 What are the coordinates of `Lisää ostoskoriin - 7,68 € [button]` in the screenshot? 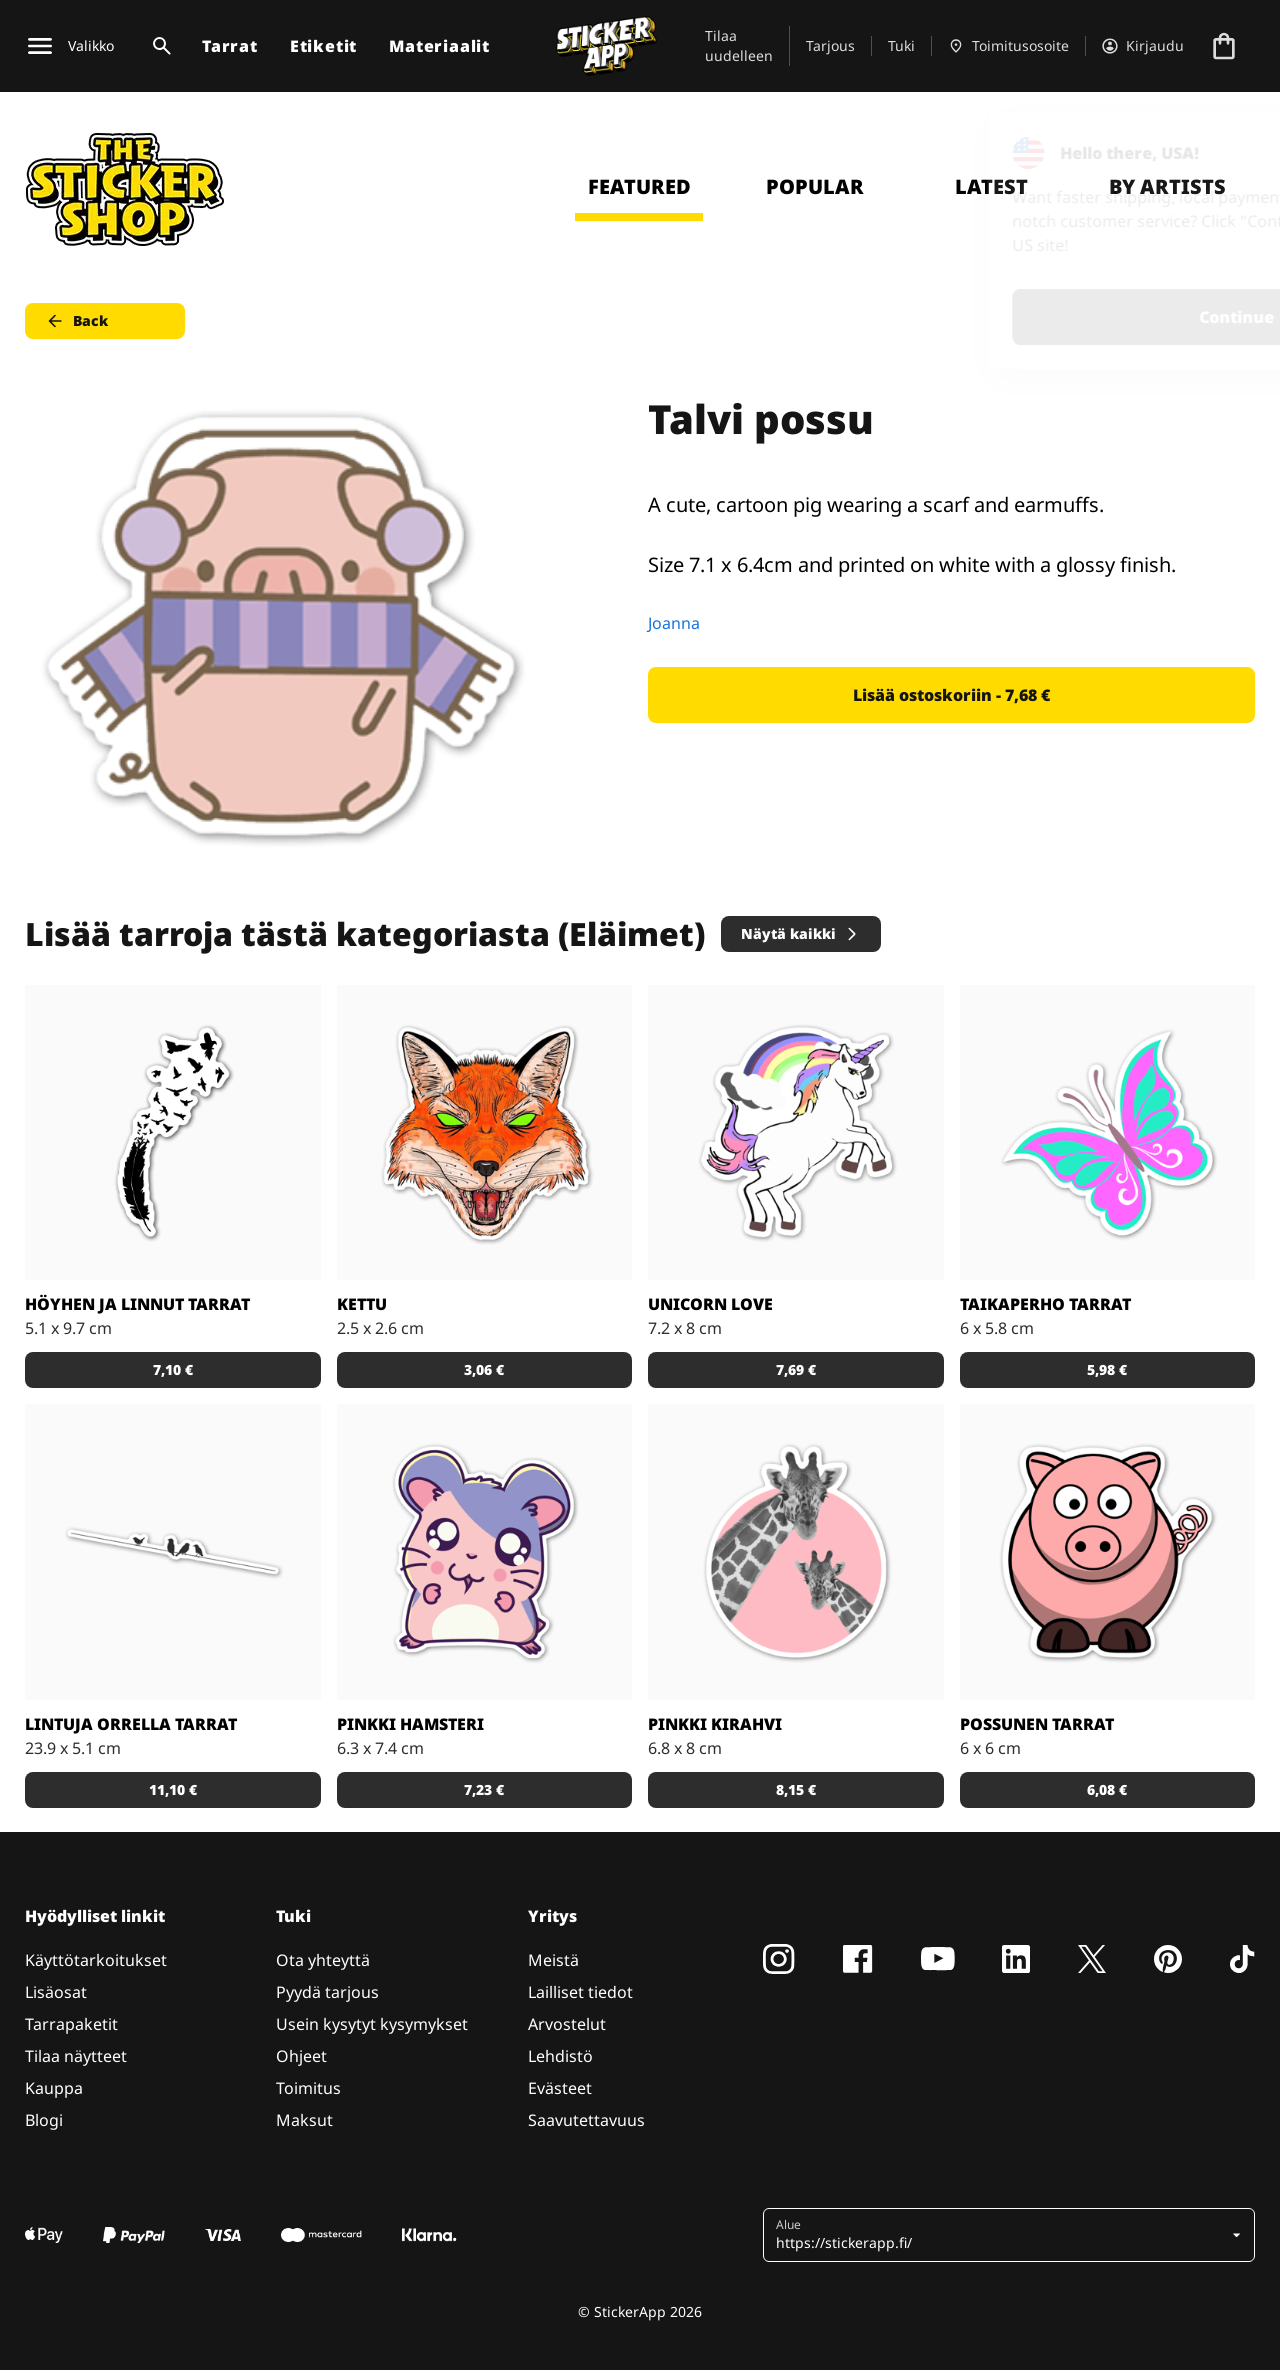 It's located at (951, 695).